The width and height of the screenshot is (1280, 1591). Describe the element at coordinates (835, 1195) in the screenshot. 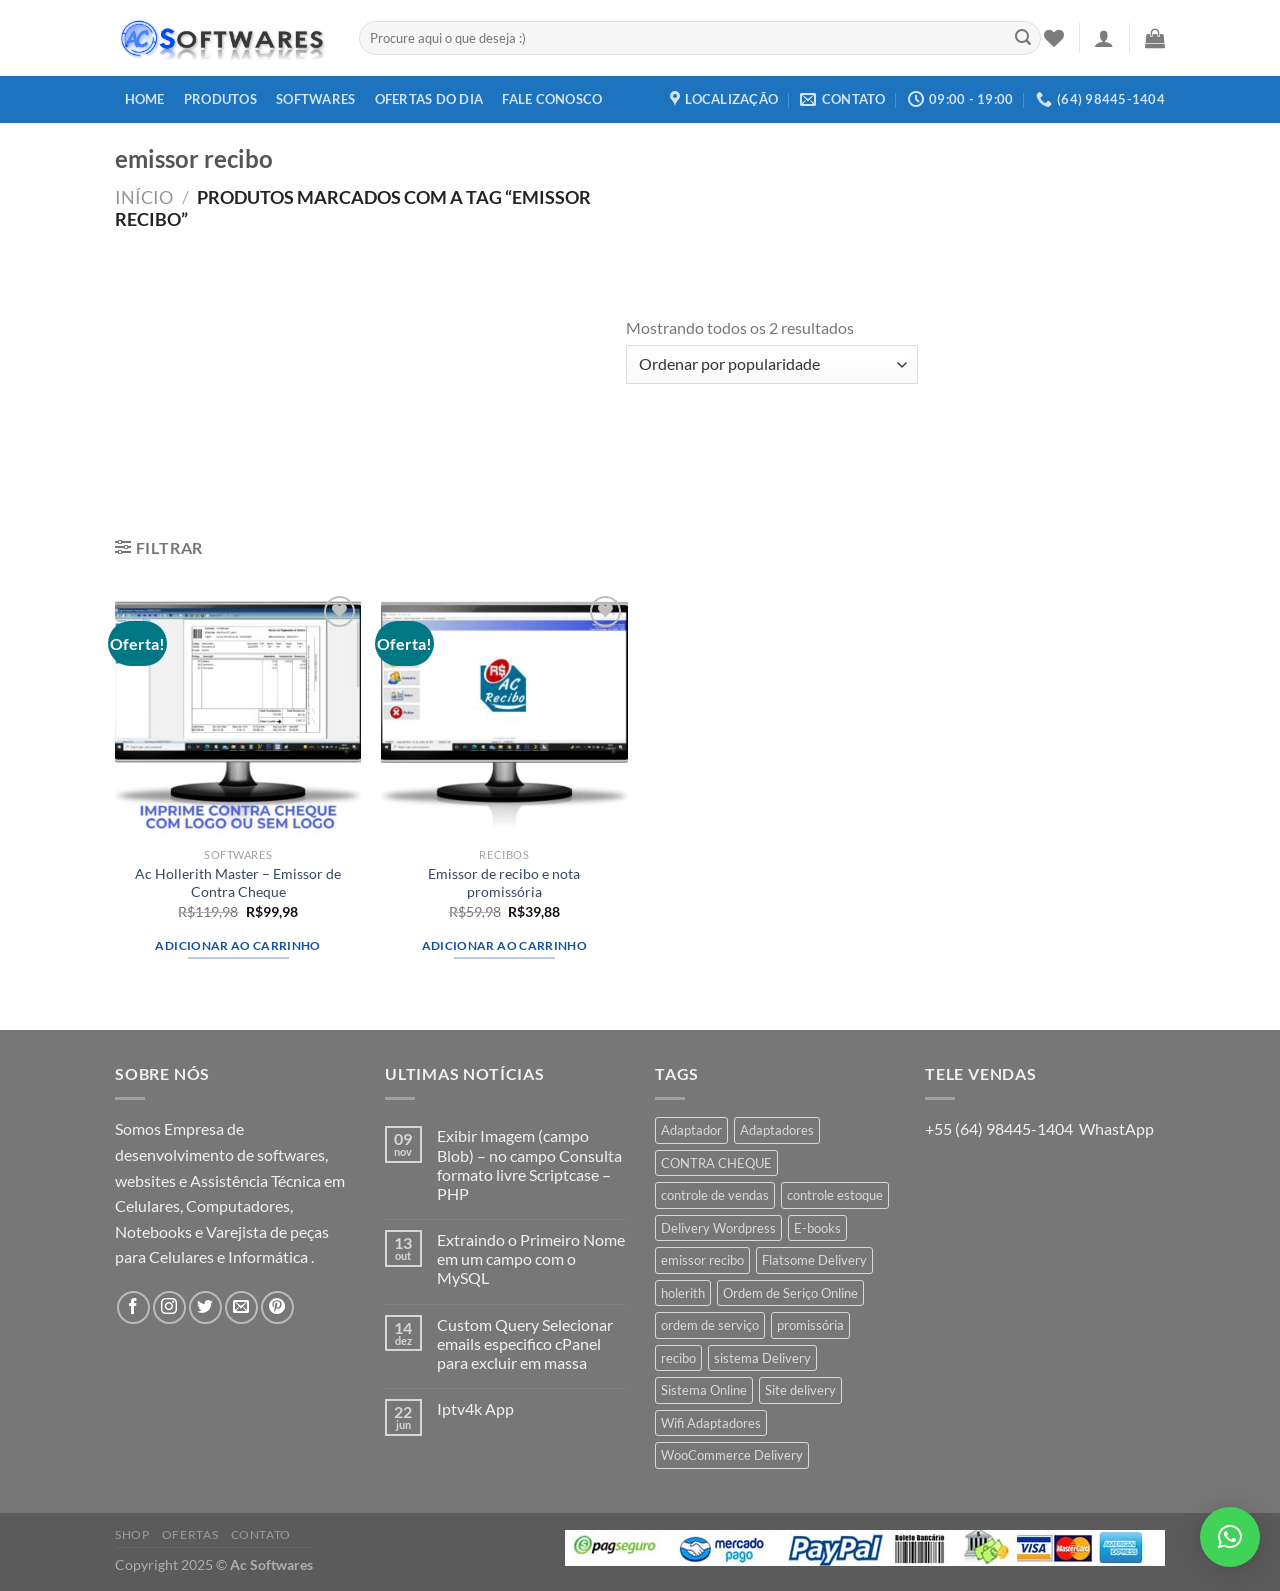

I see `controle estoque [controle estoque (3 produtos)]` at that location.